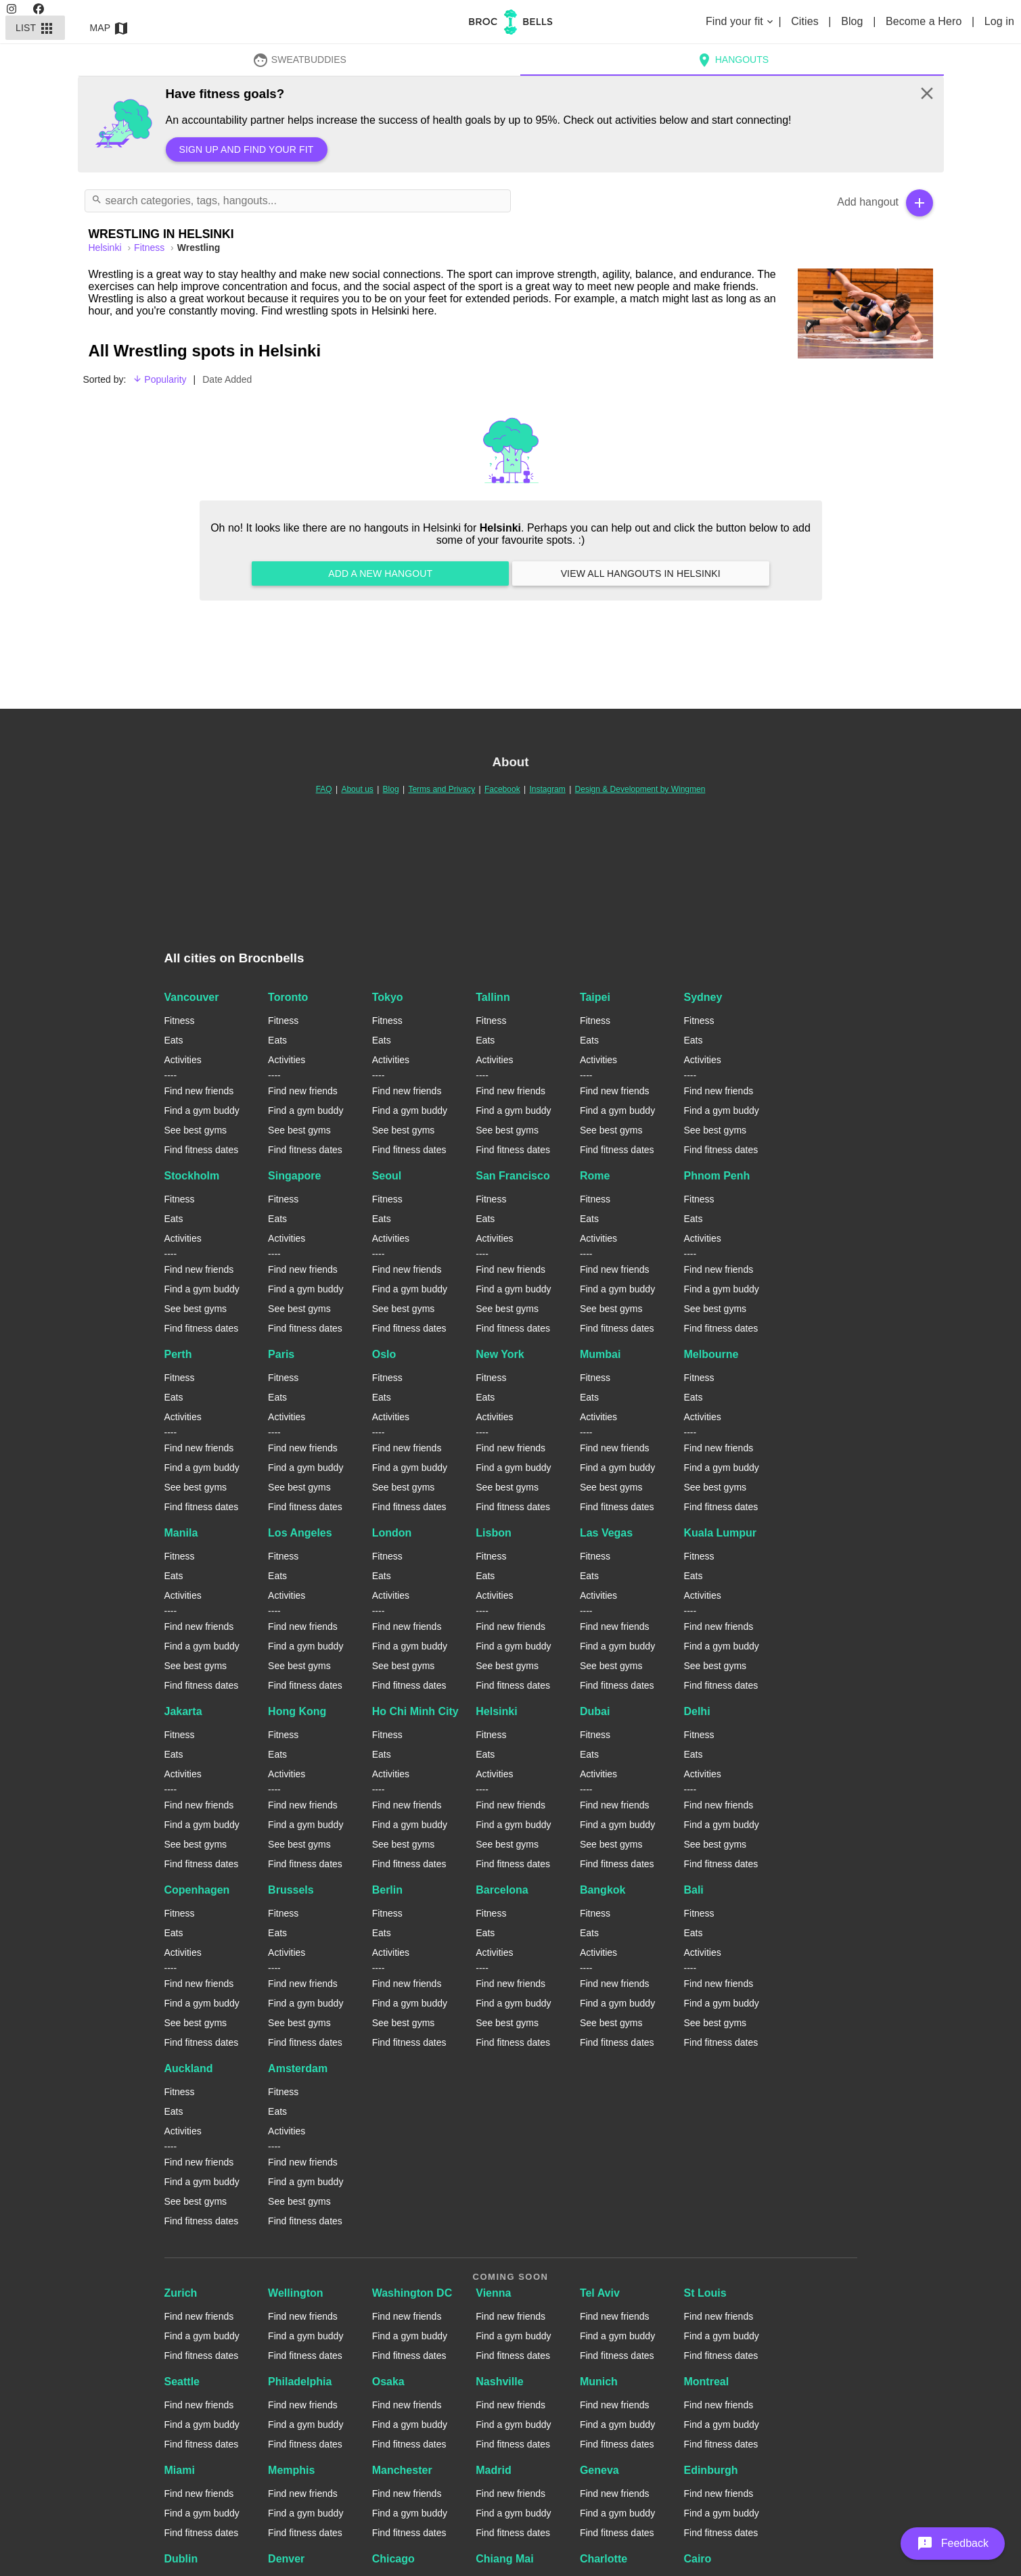  Describe the element at coordinates (388, 2381) in the screenshot. I see `Osaka` at that location.